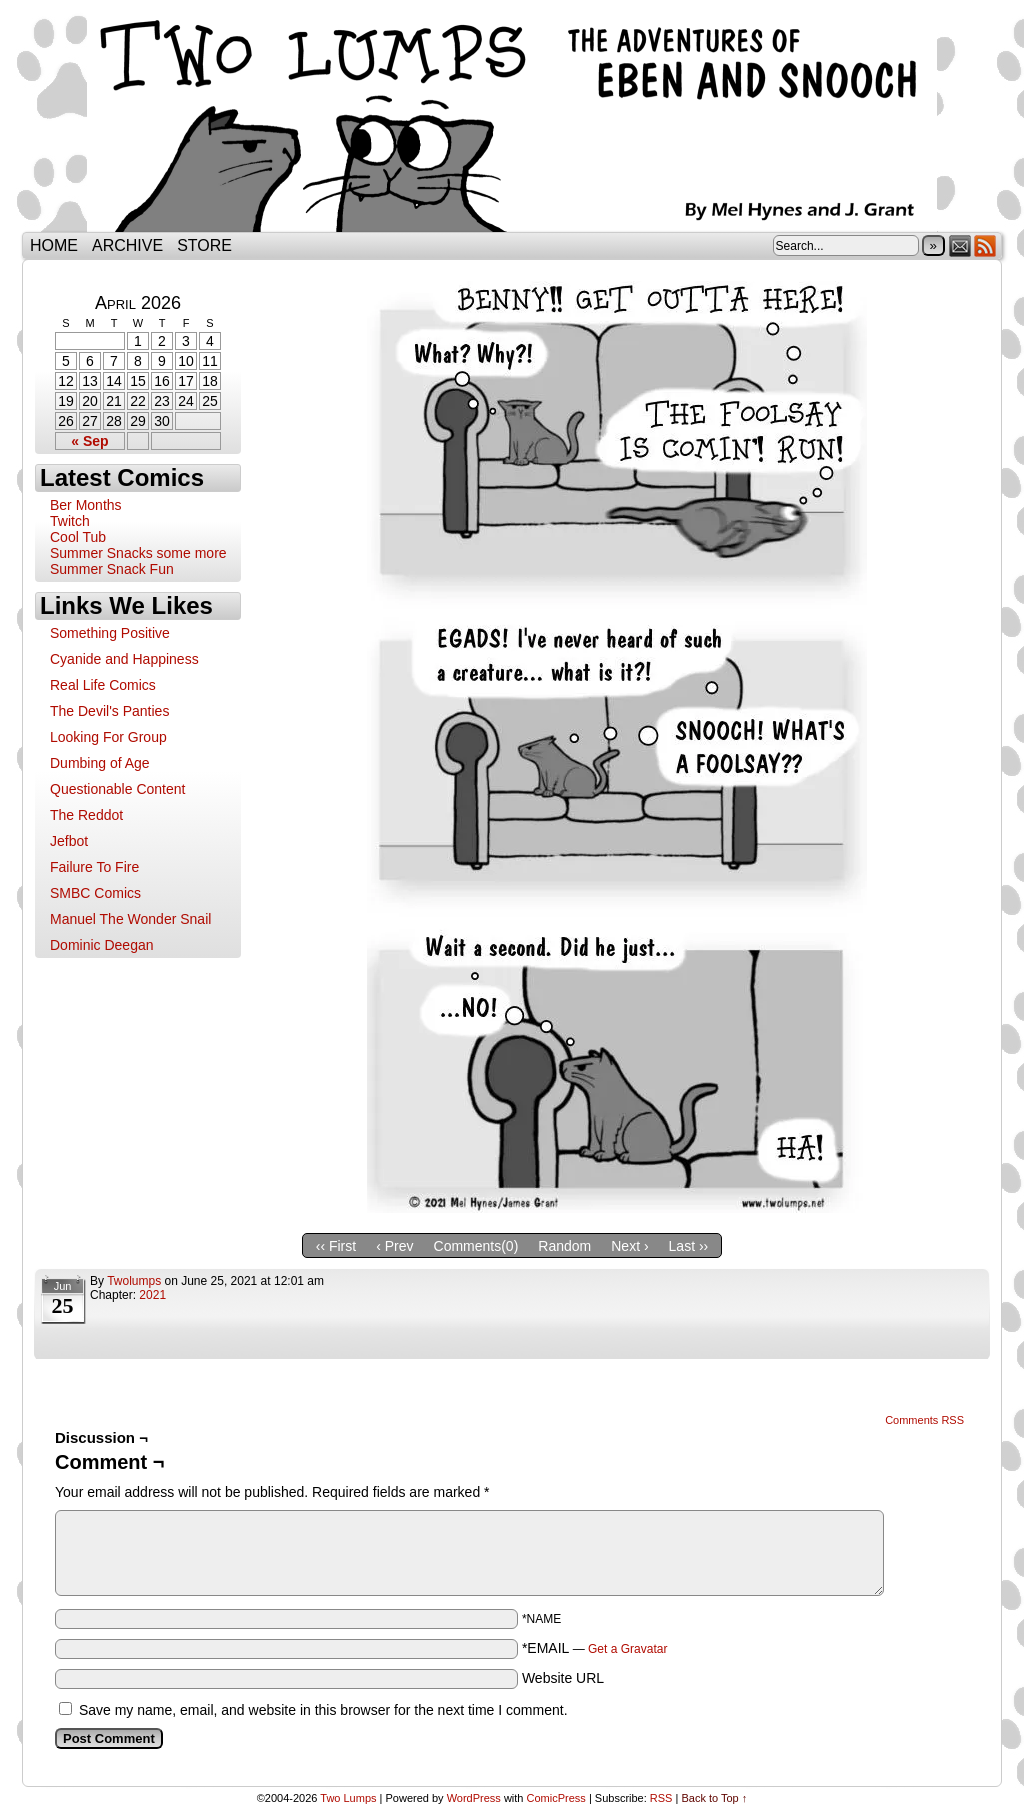  Describe the element at coordinates (204, 245) in the screenshot. I see `Store` at that location.